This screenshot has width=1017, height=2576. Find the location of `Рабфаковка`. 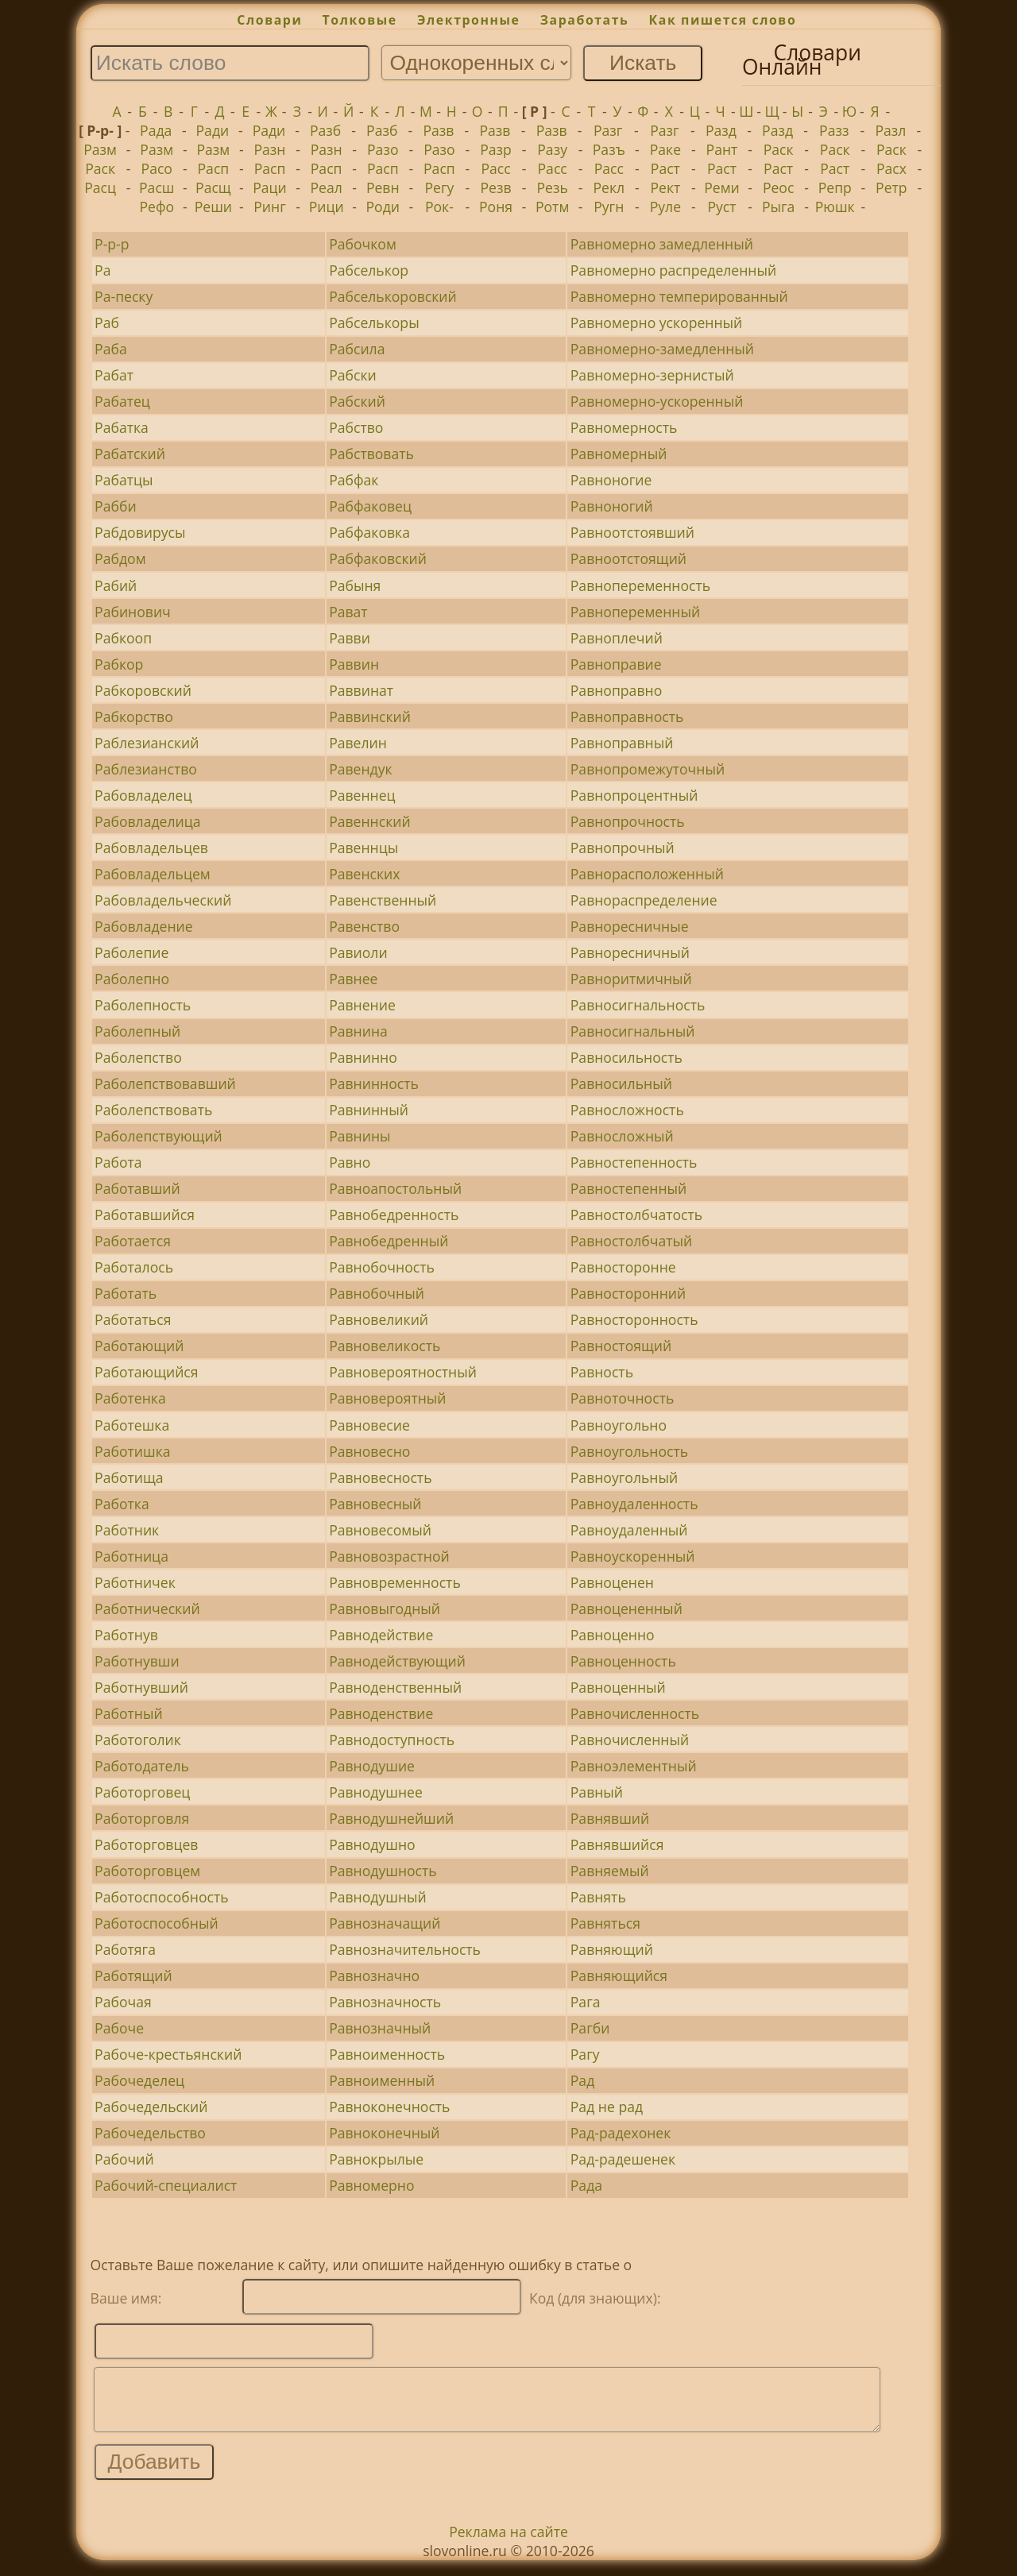

Рабфаковка is located at coordinates (369, 532).